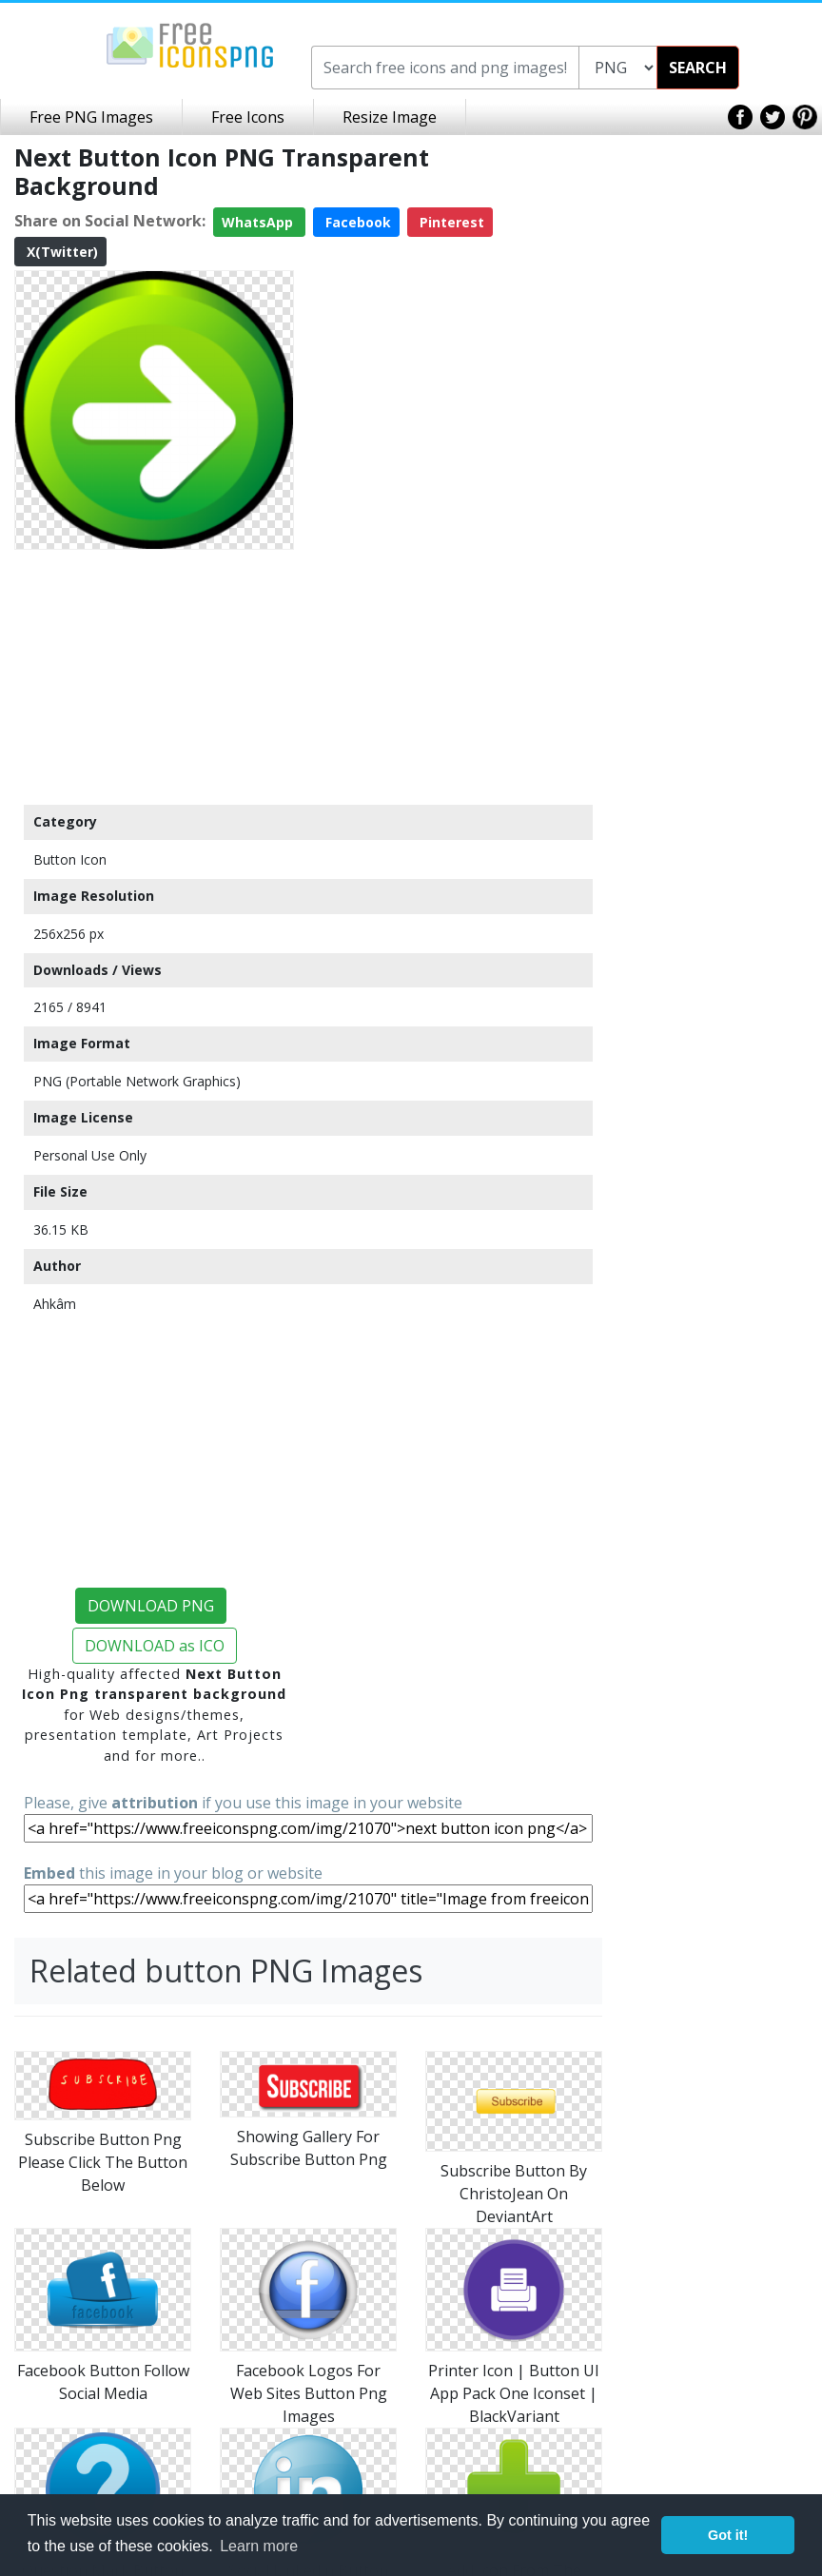 The height and width of the screenshot is (2576, 822). I want to click on DOWNLOAD as ICO, so click(155, 1645).